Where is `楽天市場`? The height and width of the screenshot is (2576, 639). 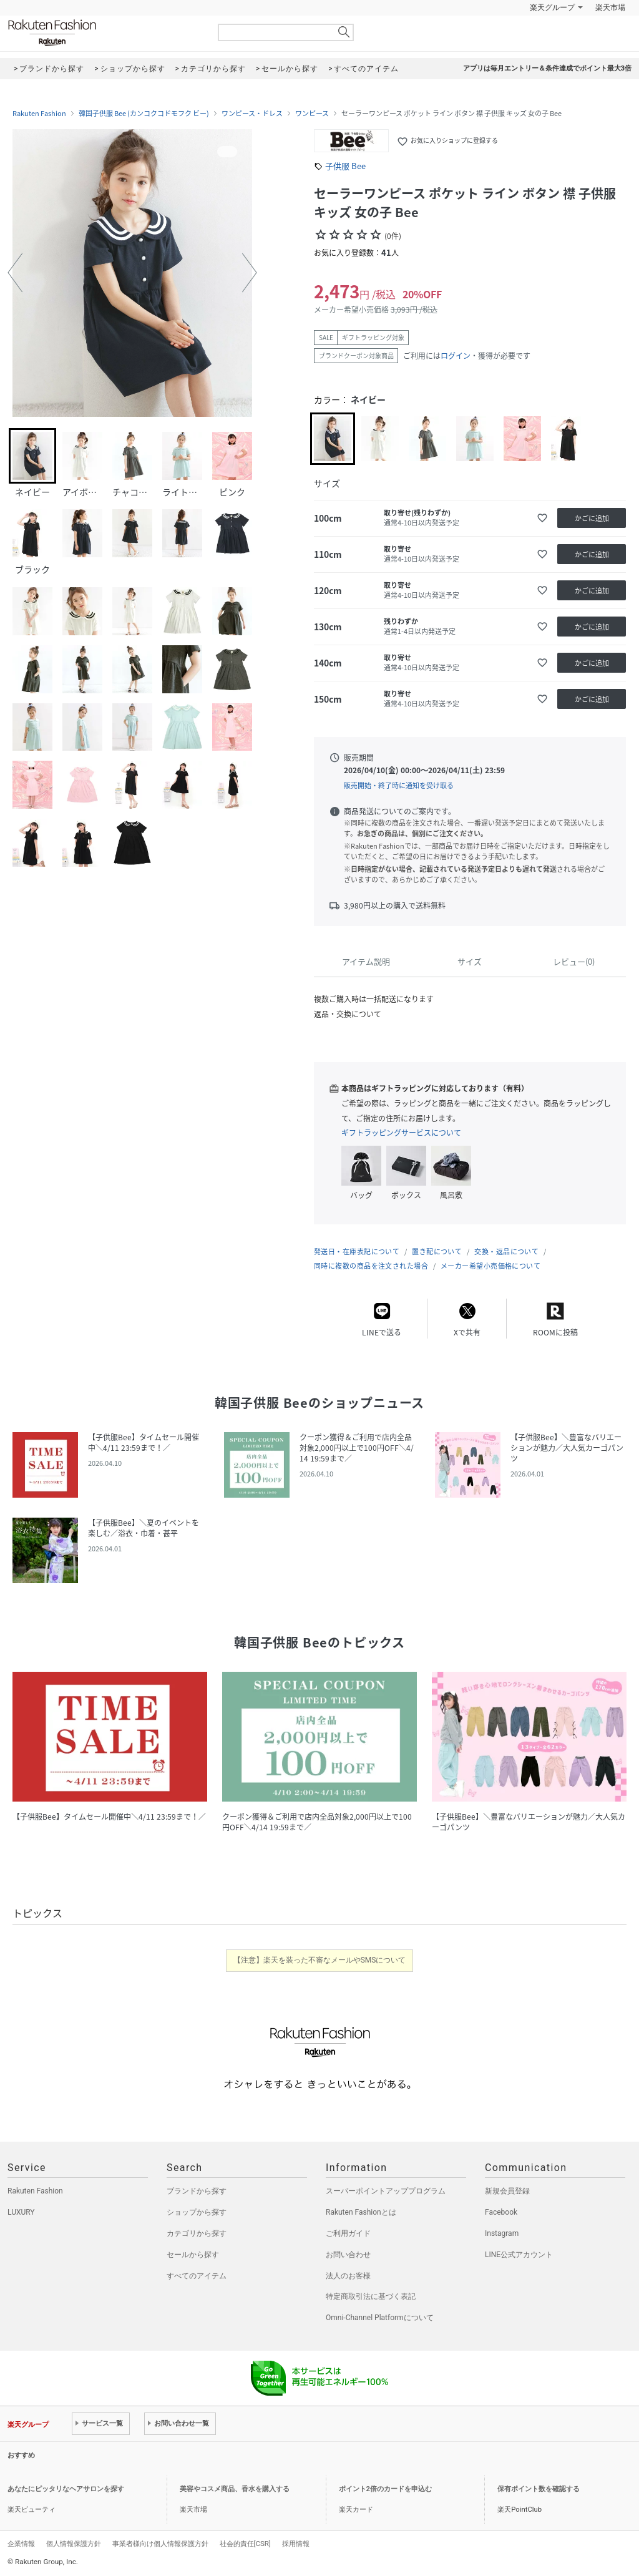 楽天市場 is located at coordinates (610, 7).